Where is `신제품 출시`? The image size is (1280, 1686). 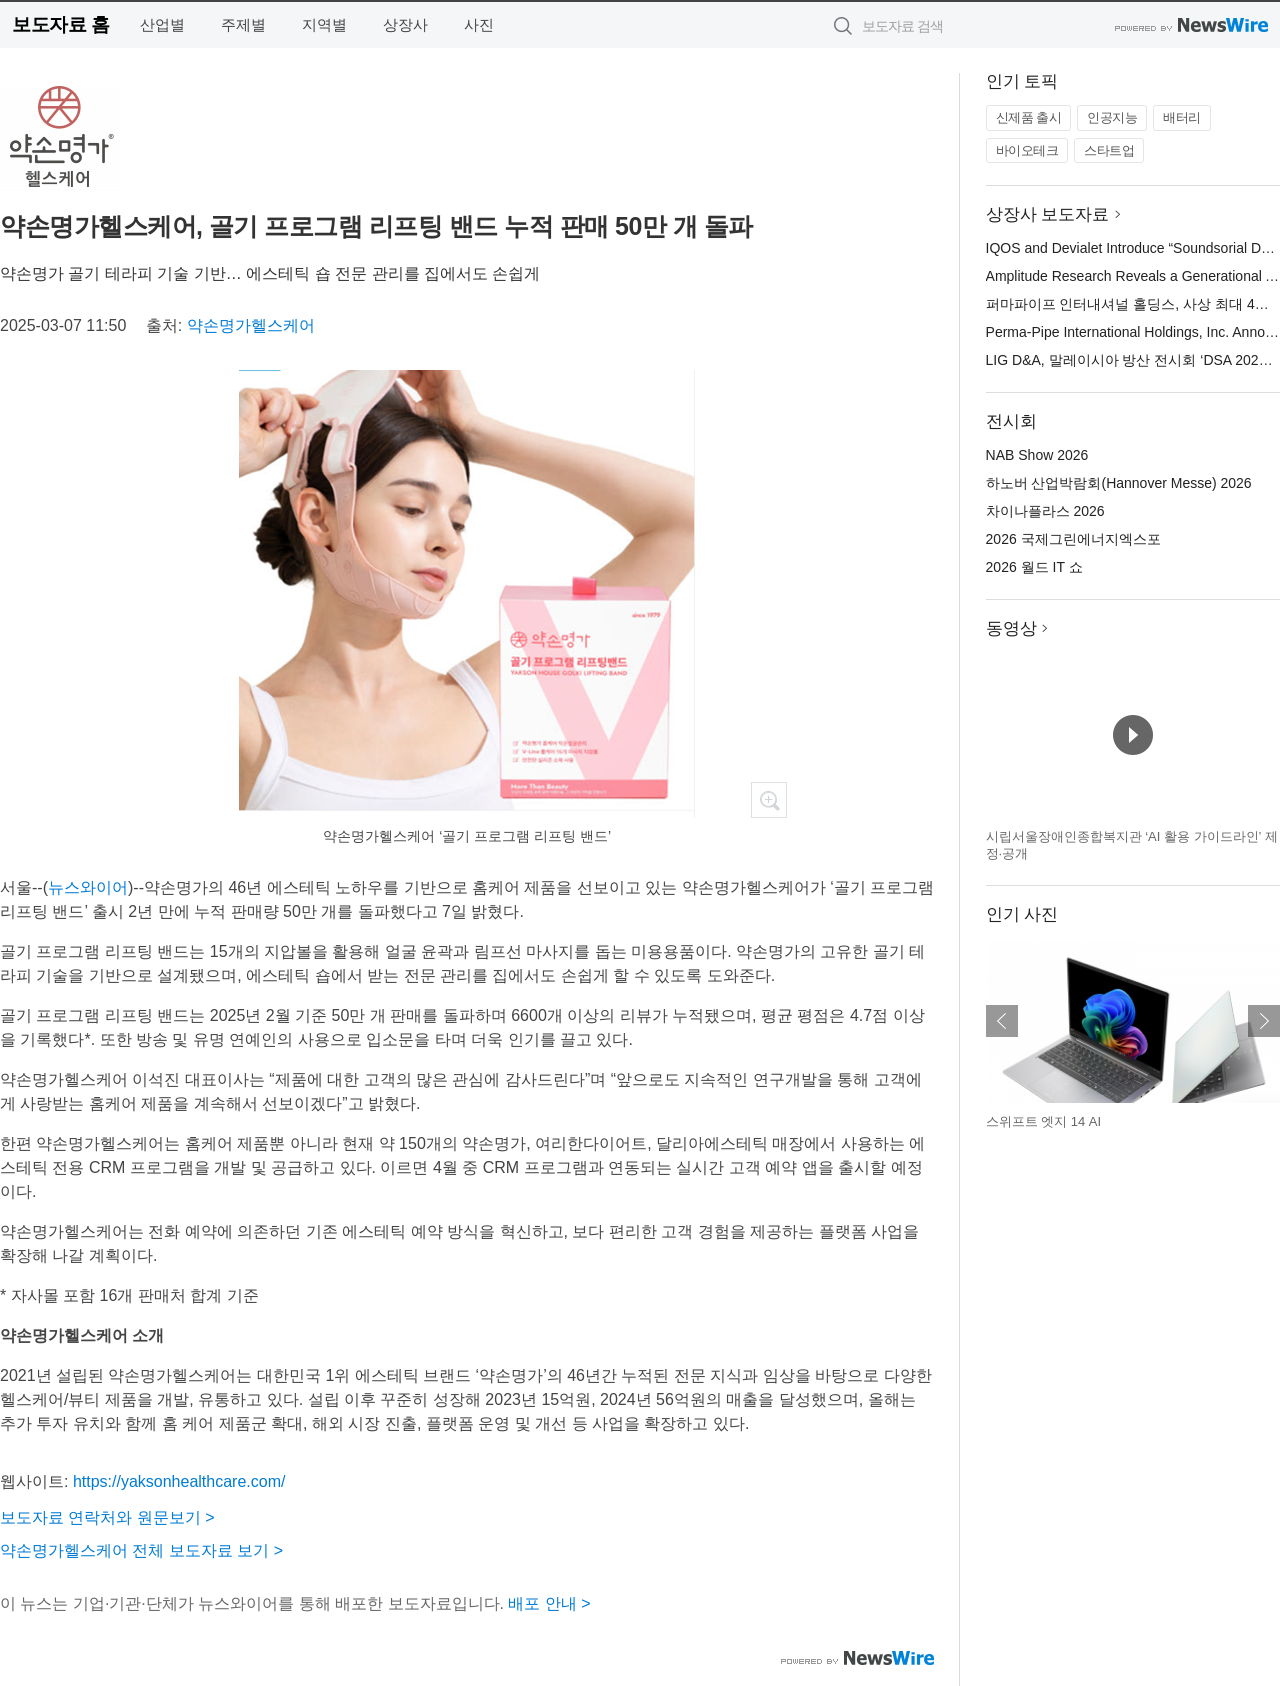 신제품 출시 is located at coordinates (1029, 117).